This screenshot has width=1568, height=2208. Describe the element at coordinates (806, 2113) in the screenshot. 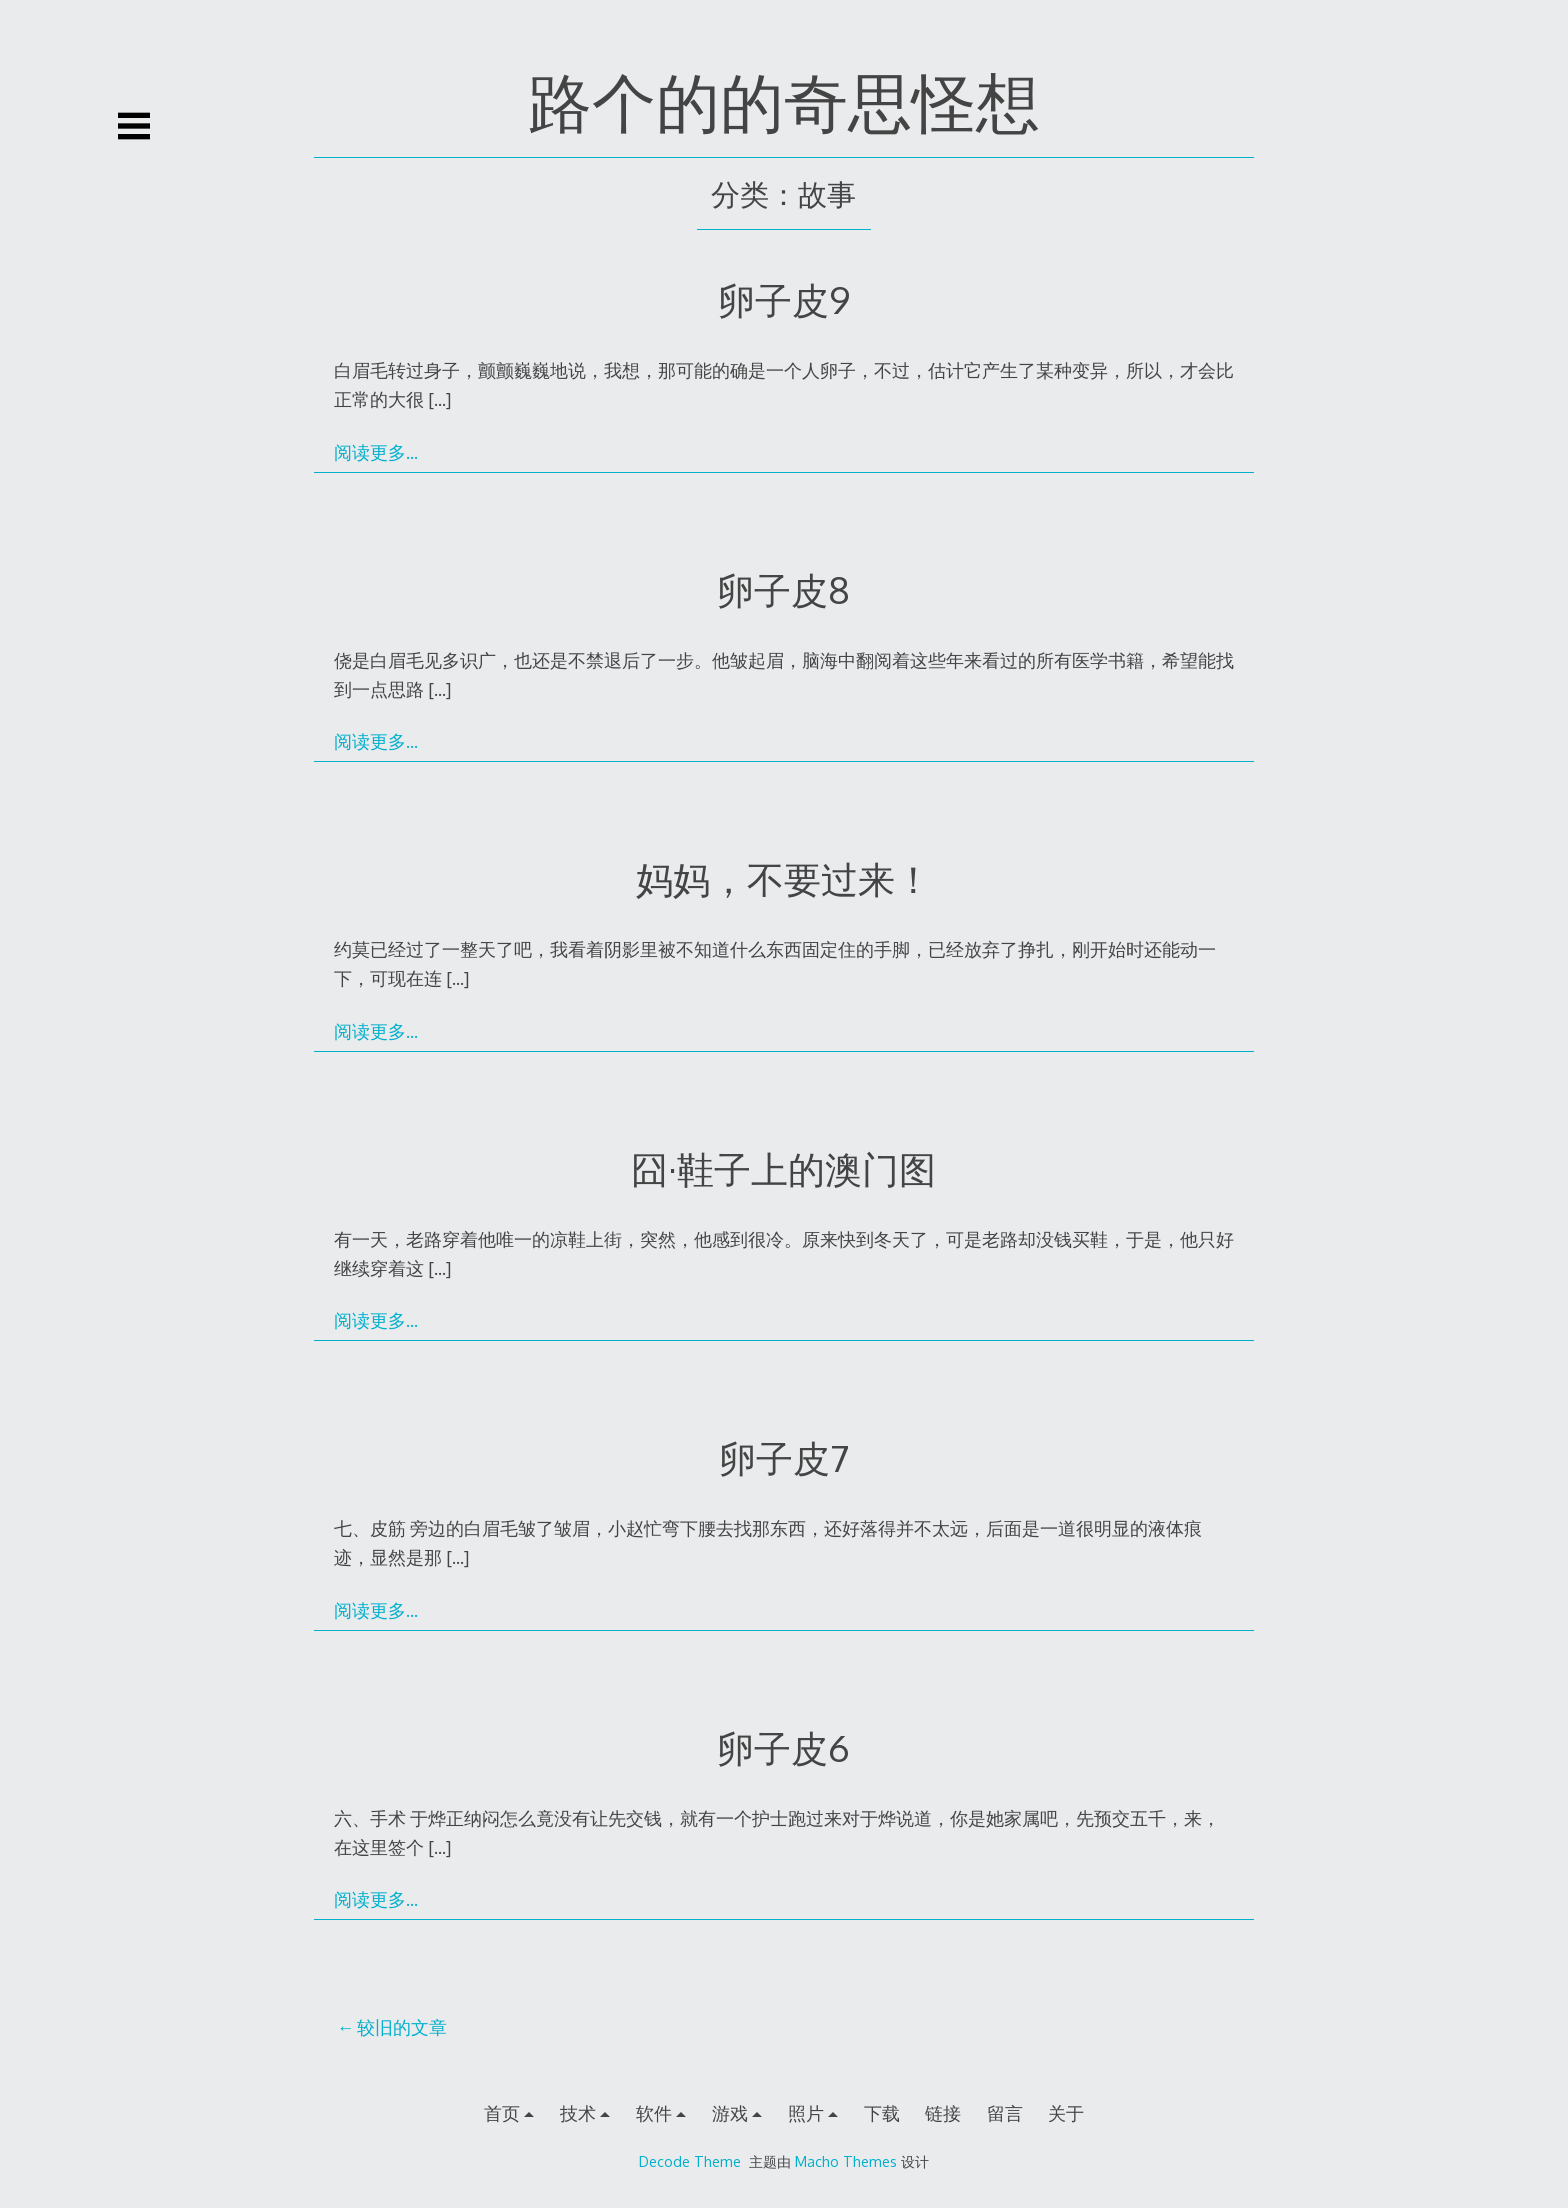

I see `照片` at that location.